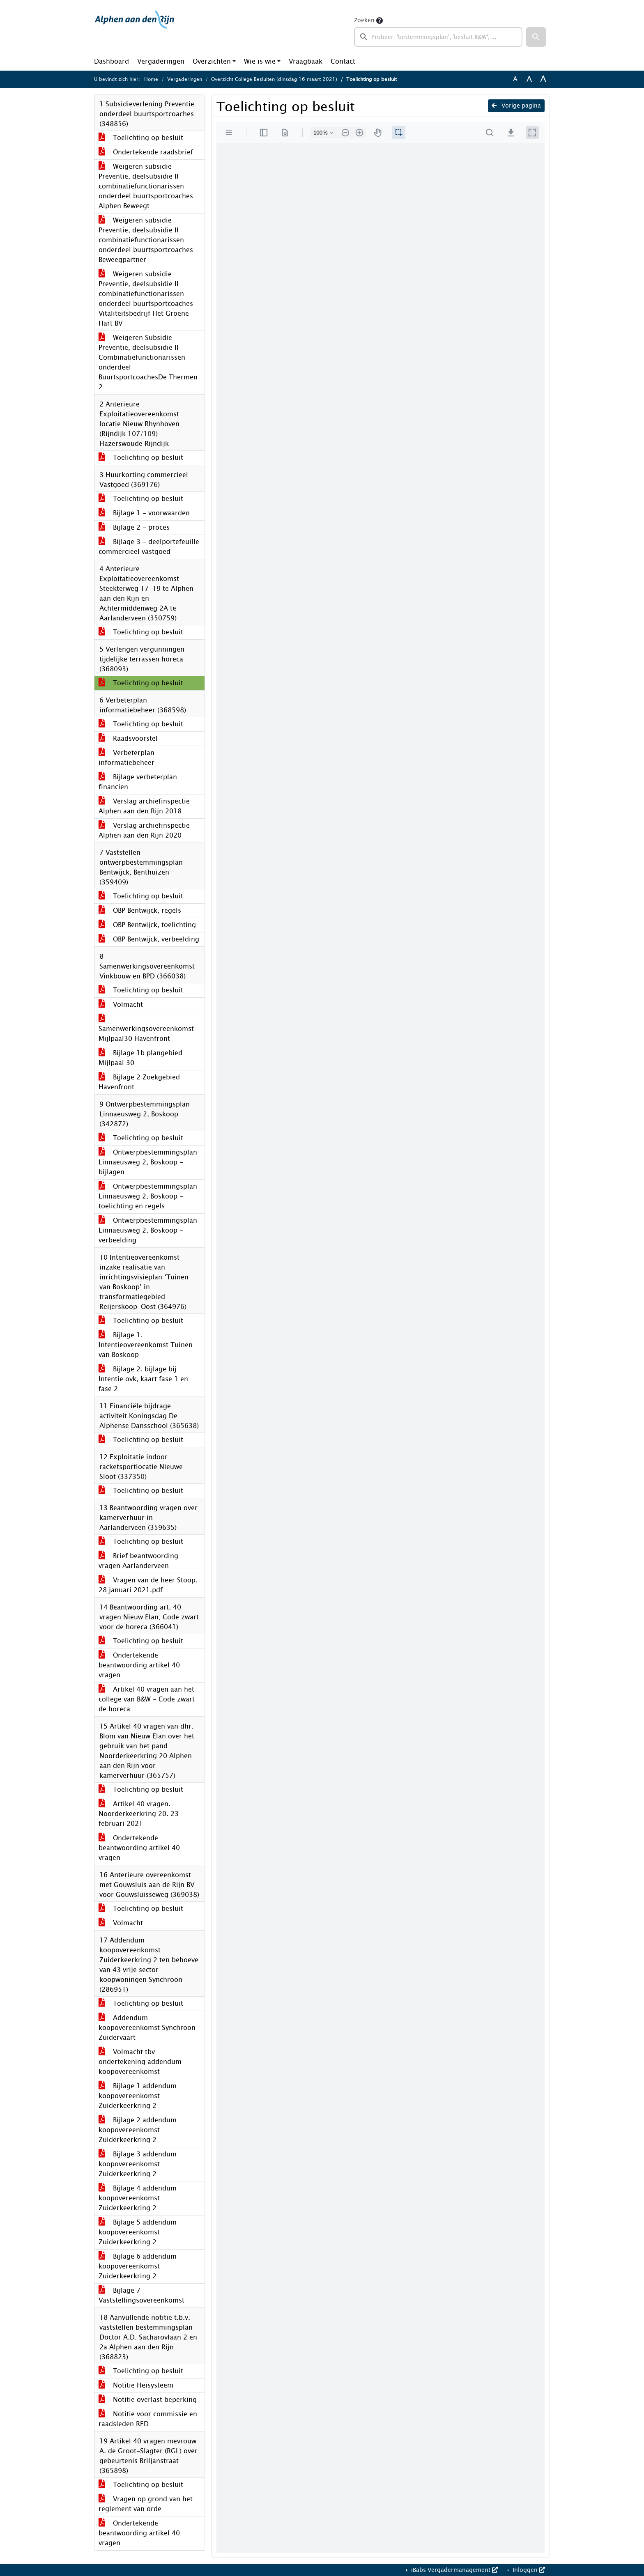 This screenshot has height=2576, width=644. Describe the element at coordinates (146, 1029) in the screenshot. I see `Samenwerkingsovereenkomst Mijlpaal30 Havenfront` at that location.